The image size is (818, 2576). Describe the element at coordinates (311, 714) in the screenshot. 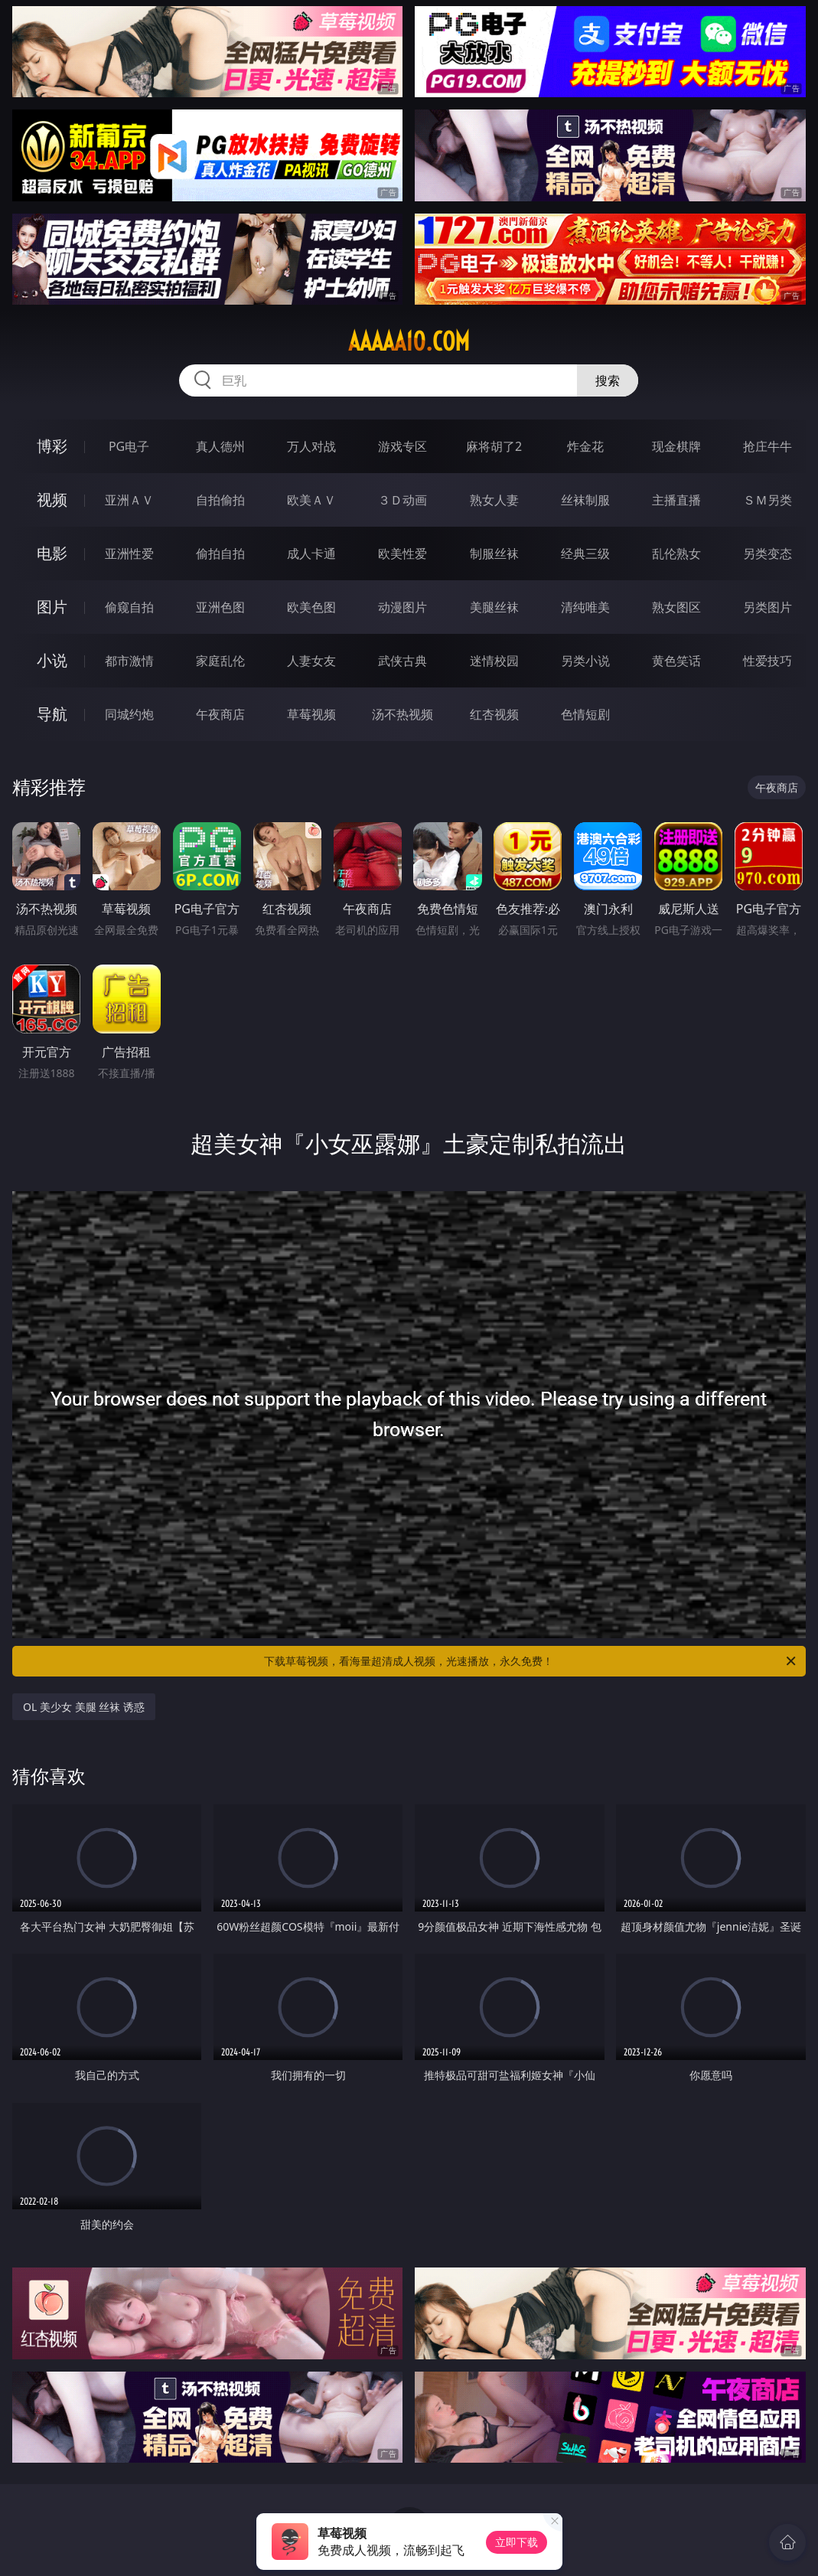

I see `草莓视频` at that location.